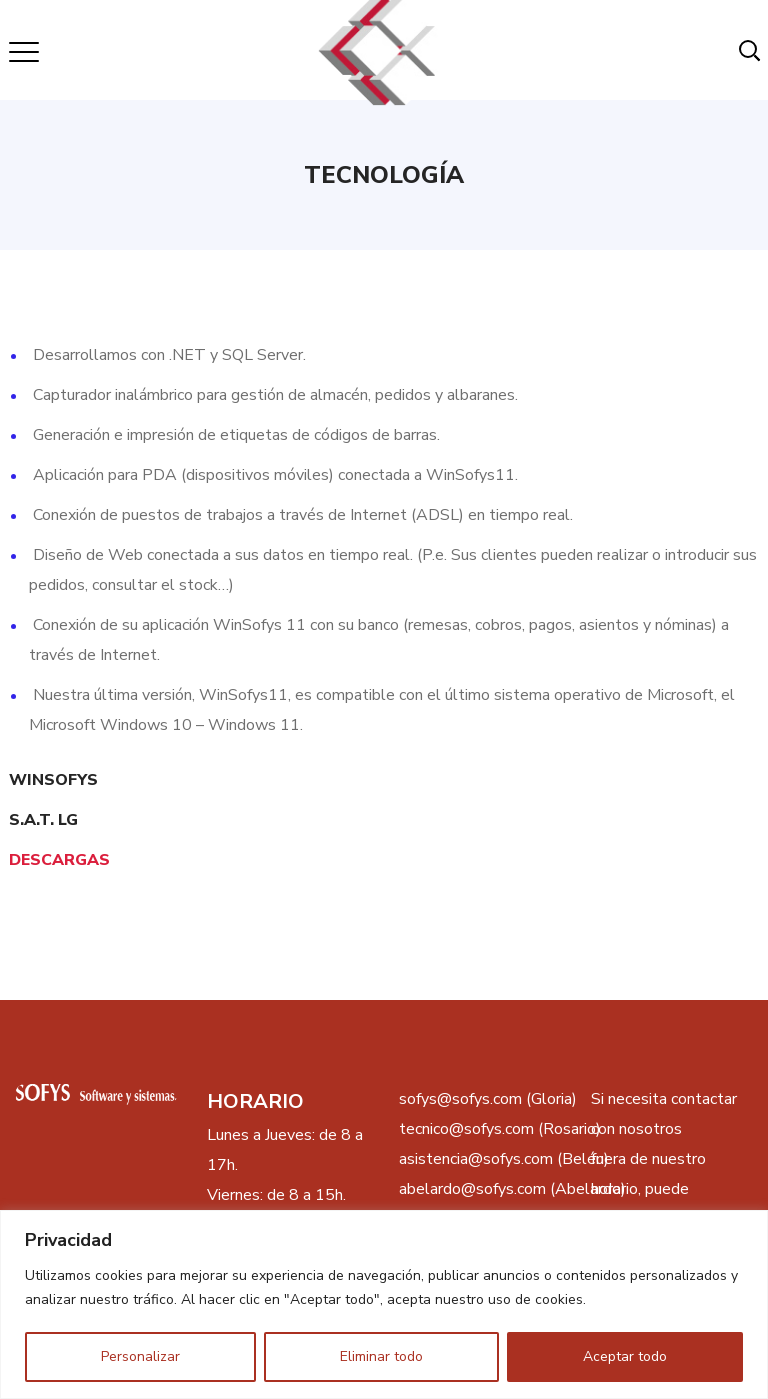 This screenshot has height=1399, width=768. I want to click on tecnico@sofys.com, so click(466, 1129).